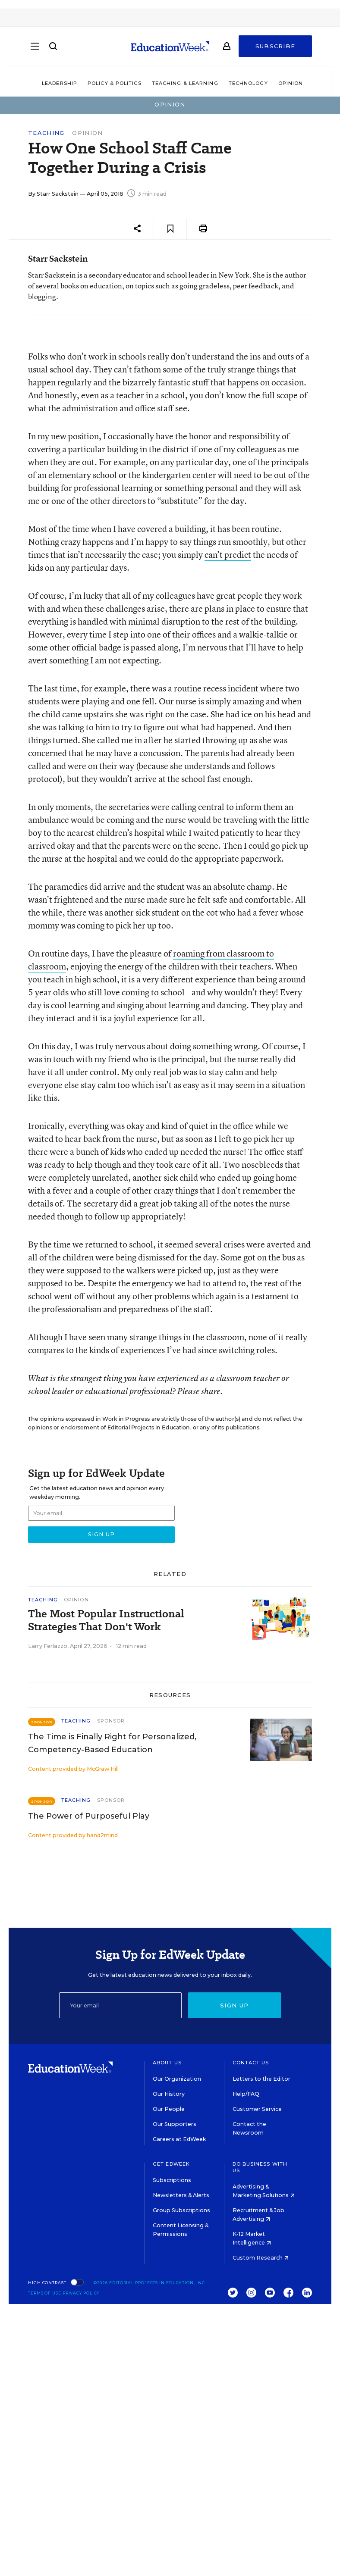  What do you see at coordinates (275, 48) in the screenshot?
I see `Subscribe` at bounding box center [275, 48].